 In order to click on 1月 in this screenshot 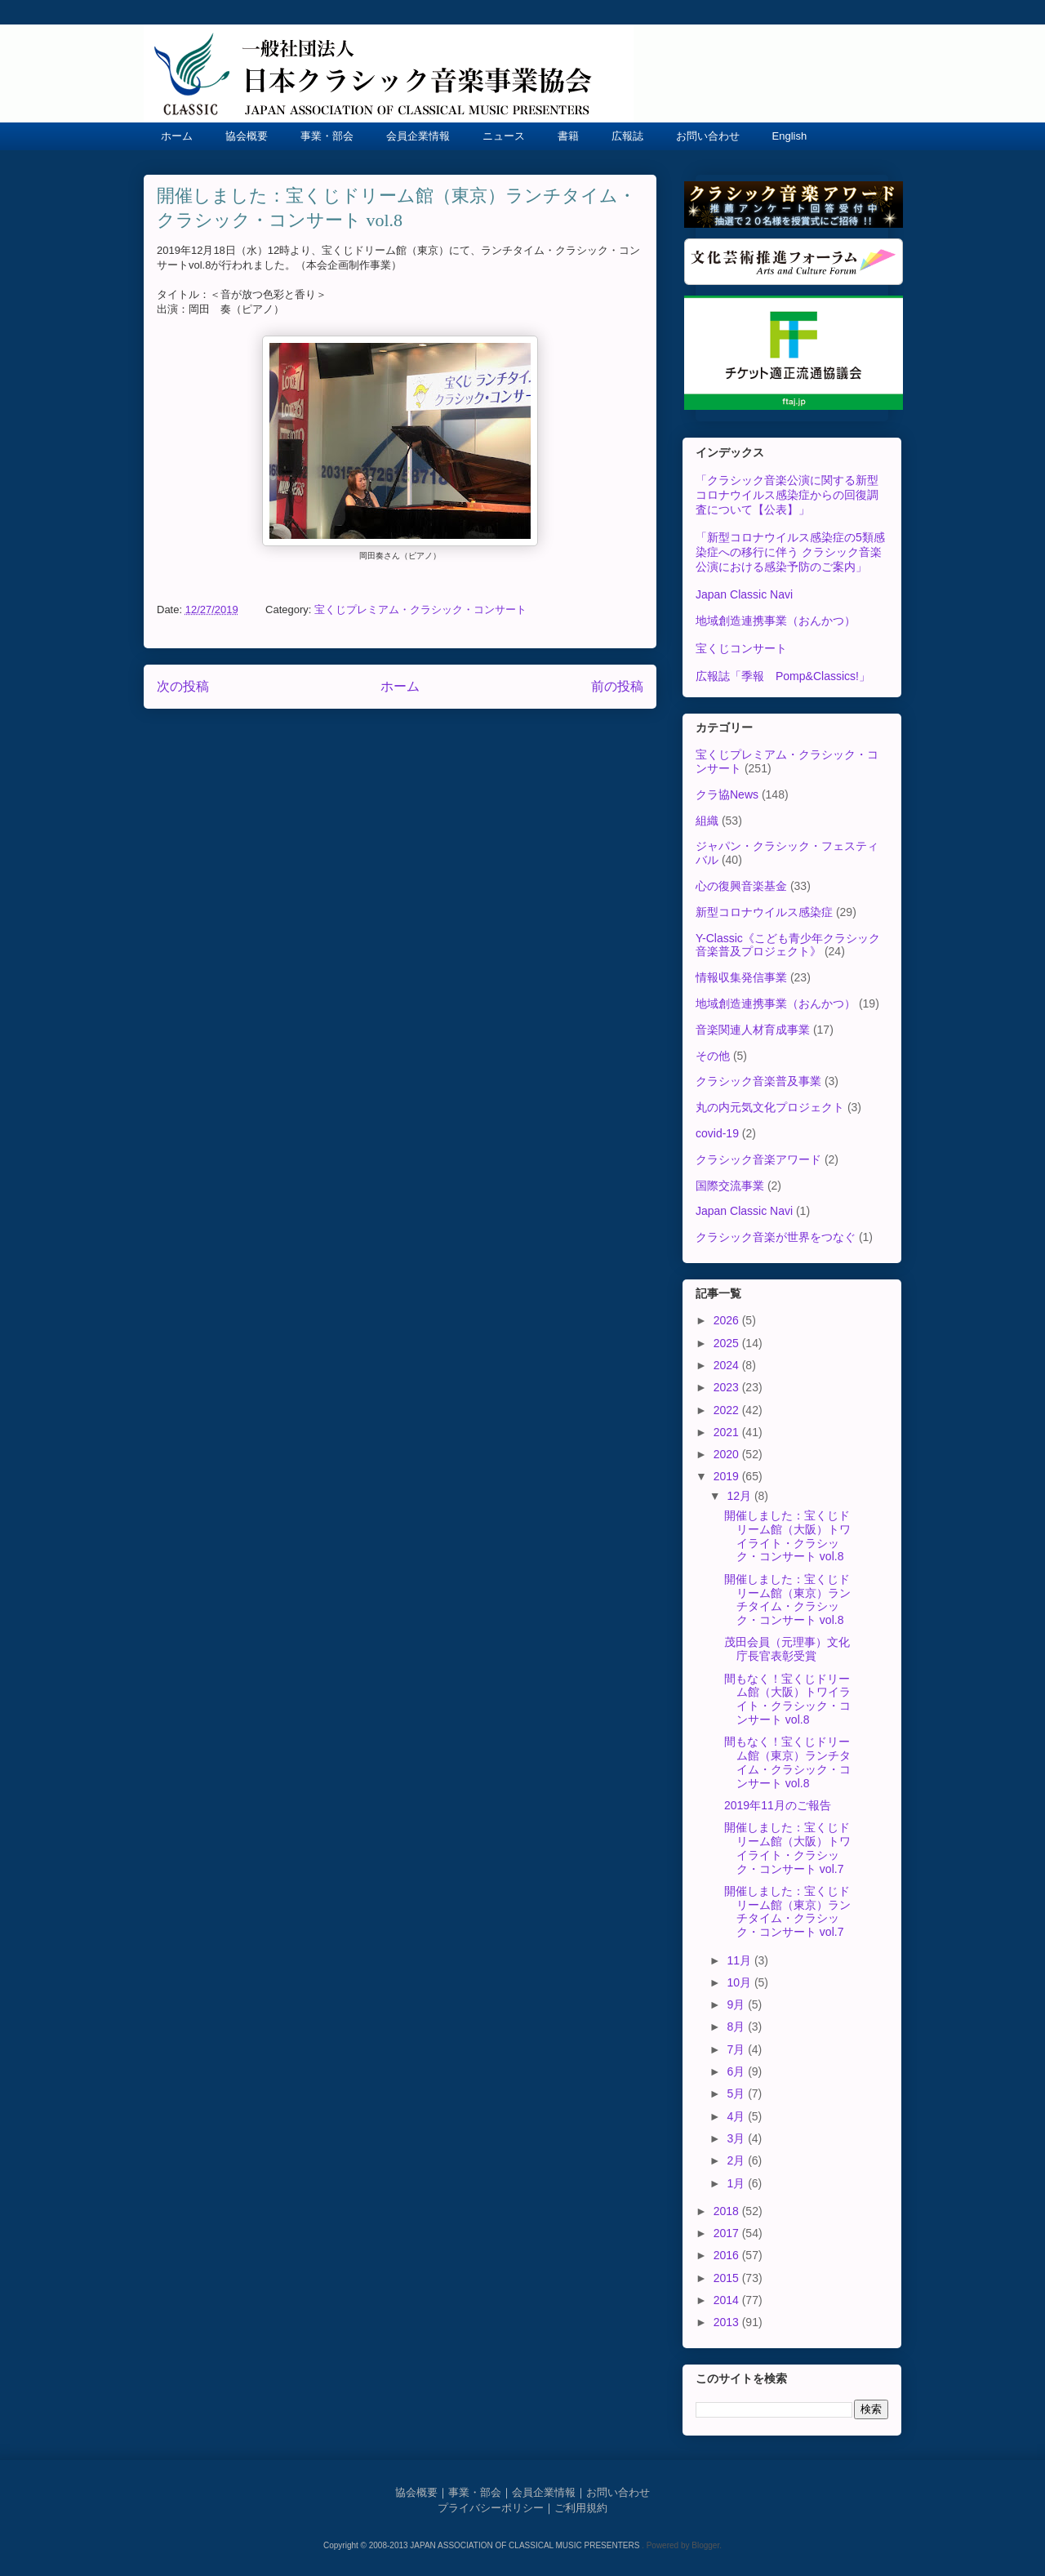, I will do `click(737, 2183)`.